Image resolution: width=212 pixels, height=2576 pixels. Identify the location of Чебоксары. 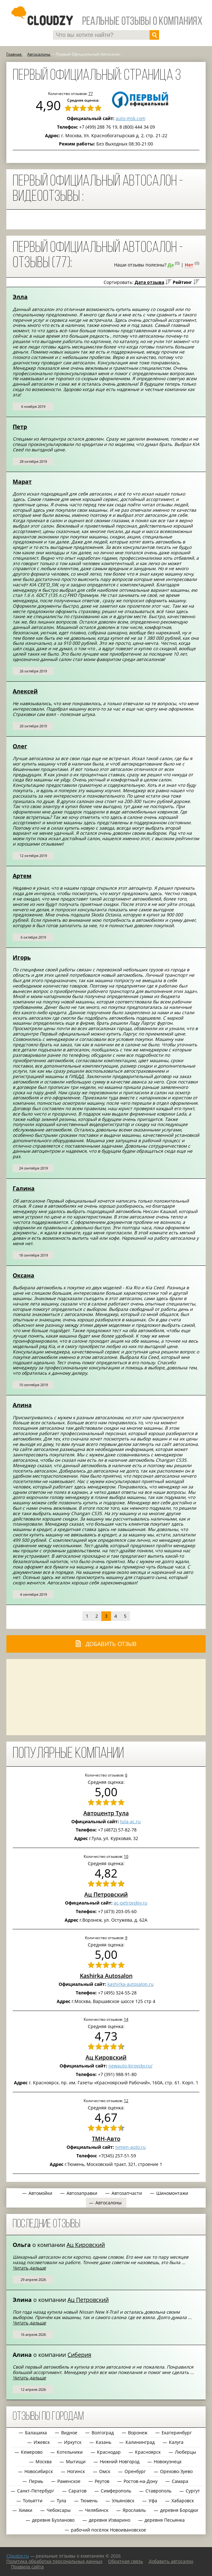
(59, 2510).